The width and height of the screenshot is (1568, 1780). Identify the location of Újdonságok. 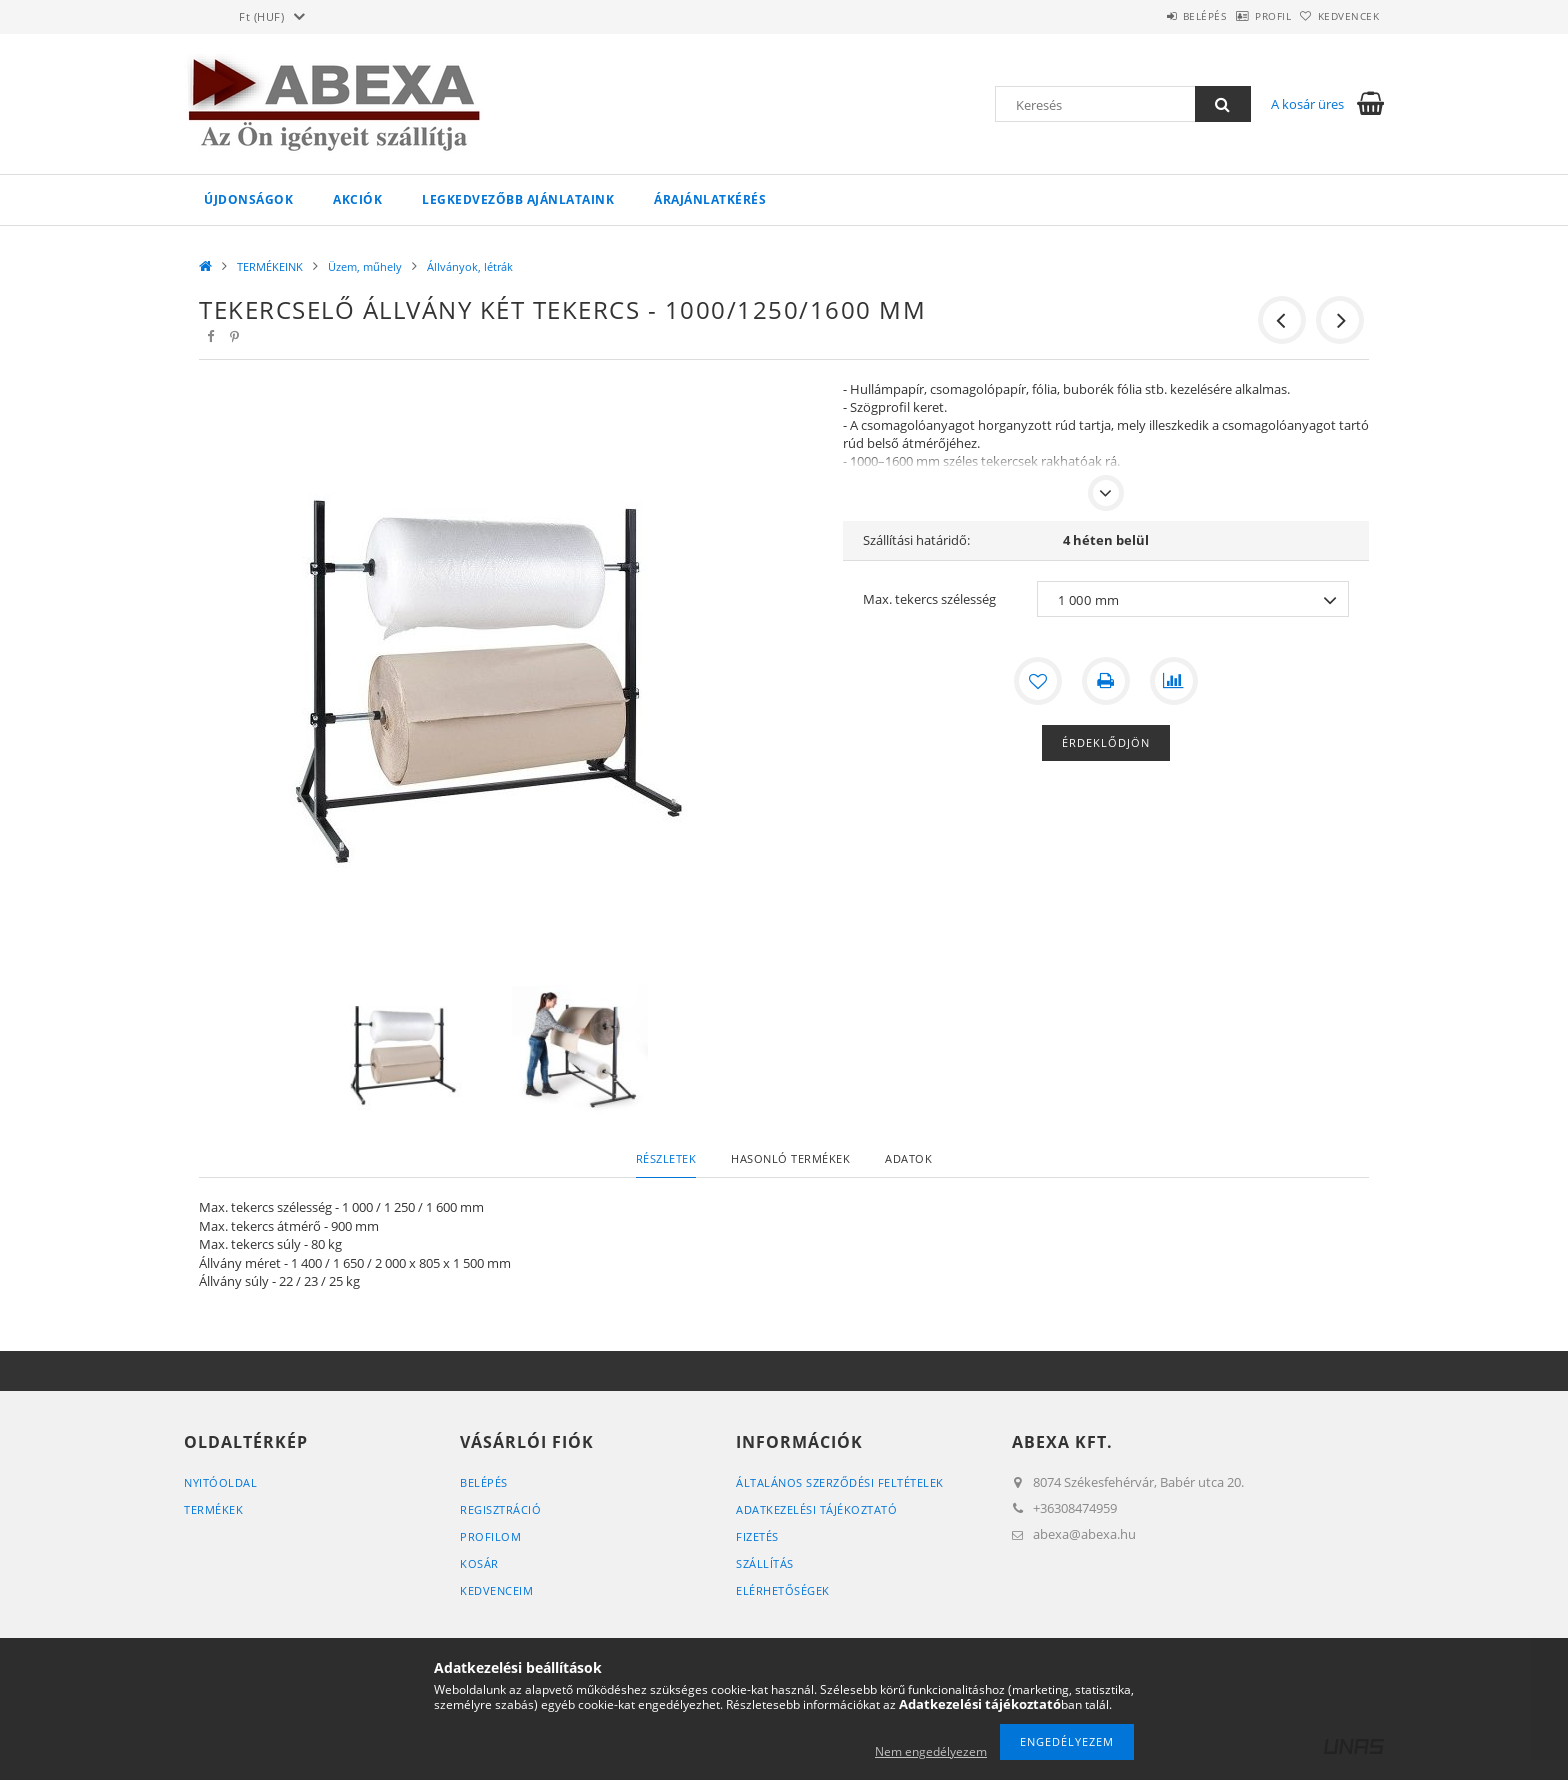
(248, 199).